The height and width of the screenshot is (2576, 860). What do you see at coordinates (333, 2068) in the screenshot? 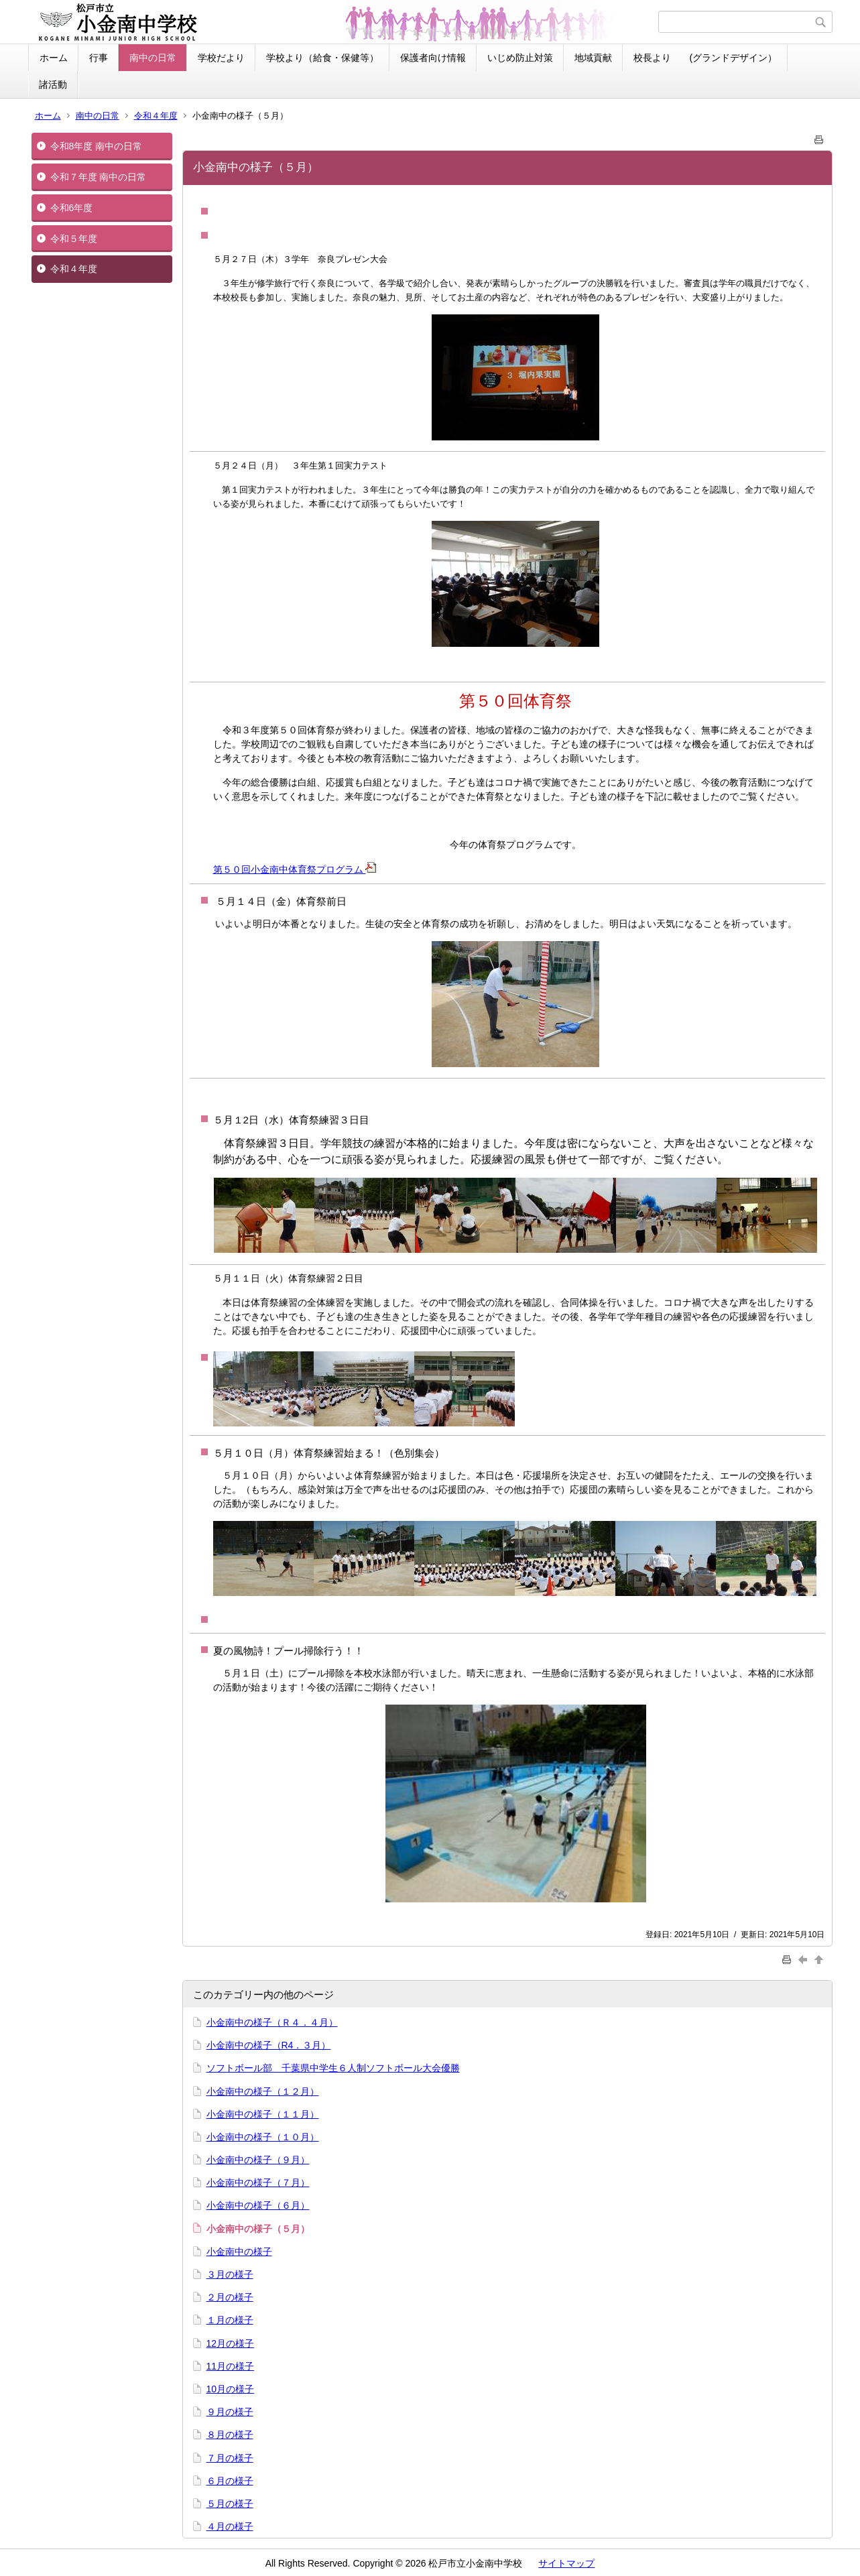
I see `ソフトボール部 千葉県中学生６人制ソフトボール大会優勝` at bounding box center [333, 2068].